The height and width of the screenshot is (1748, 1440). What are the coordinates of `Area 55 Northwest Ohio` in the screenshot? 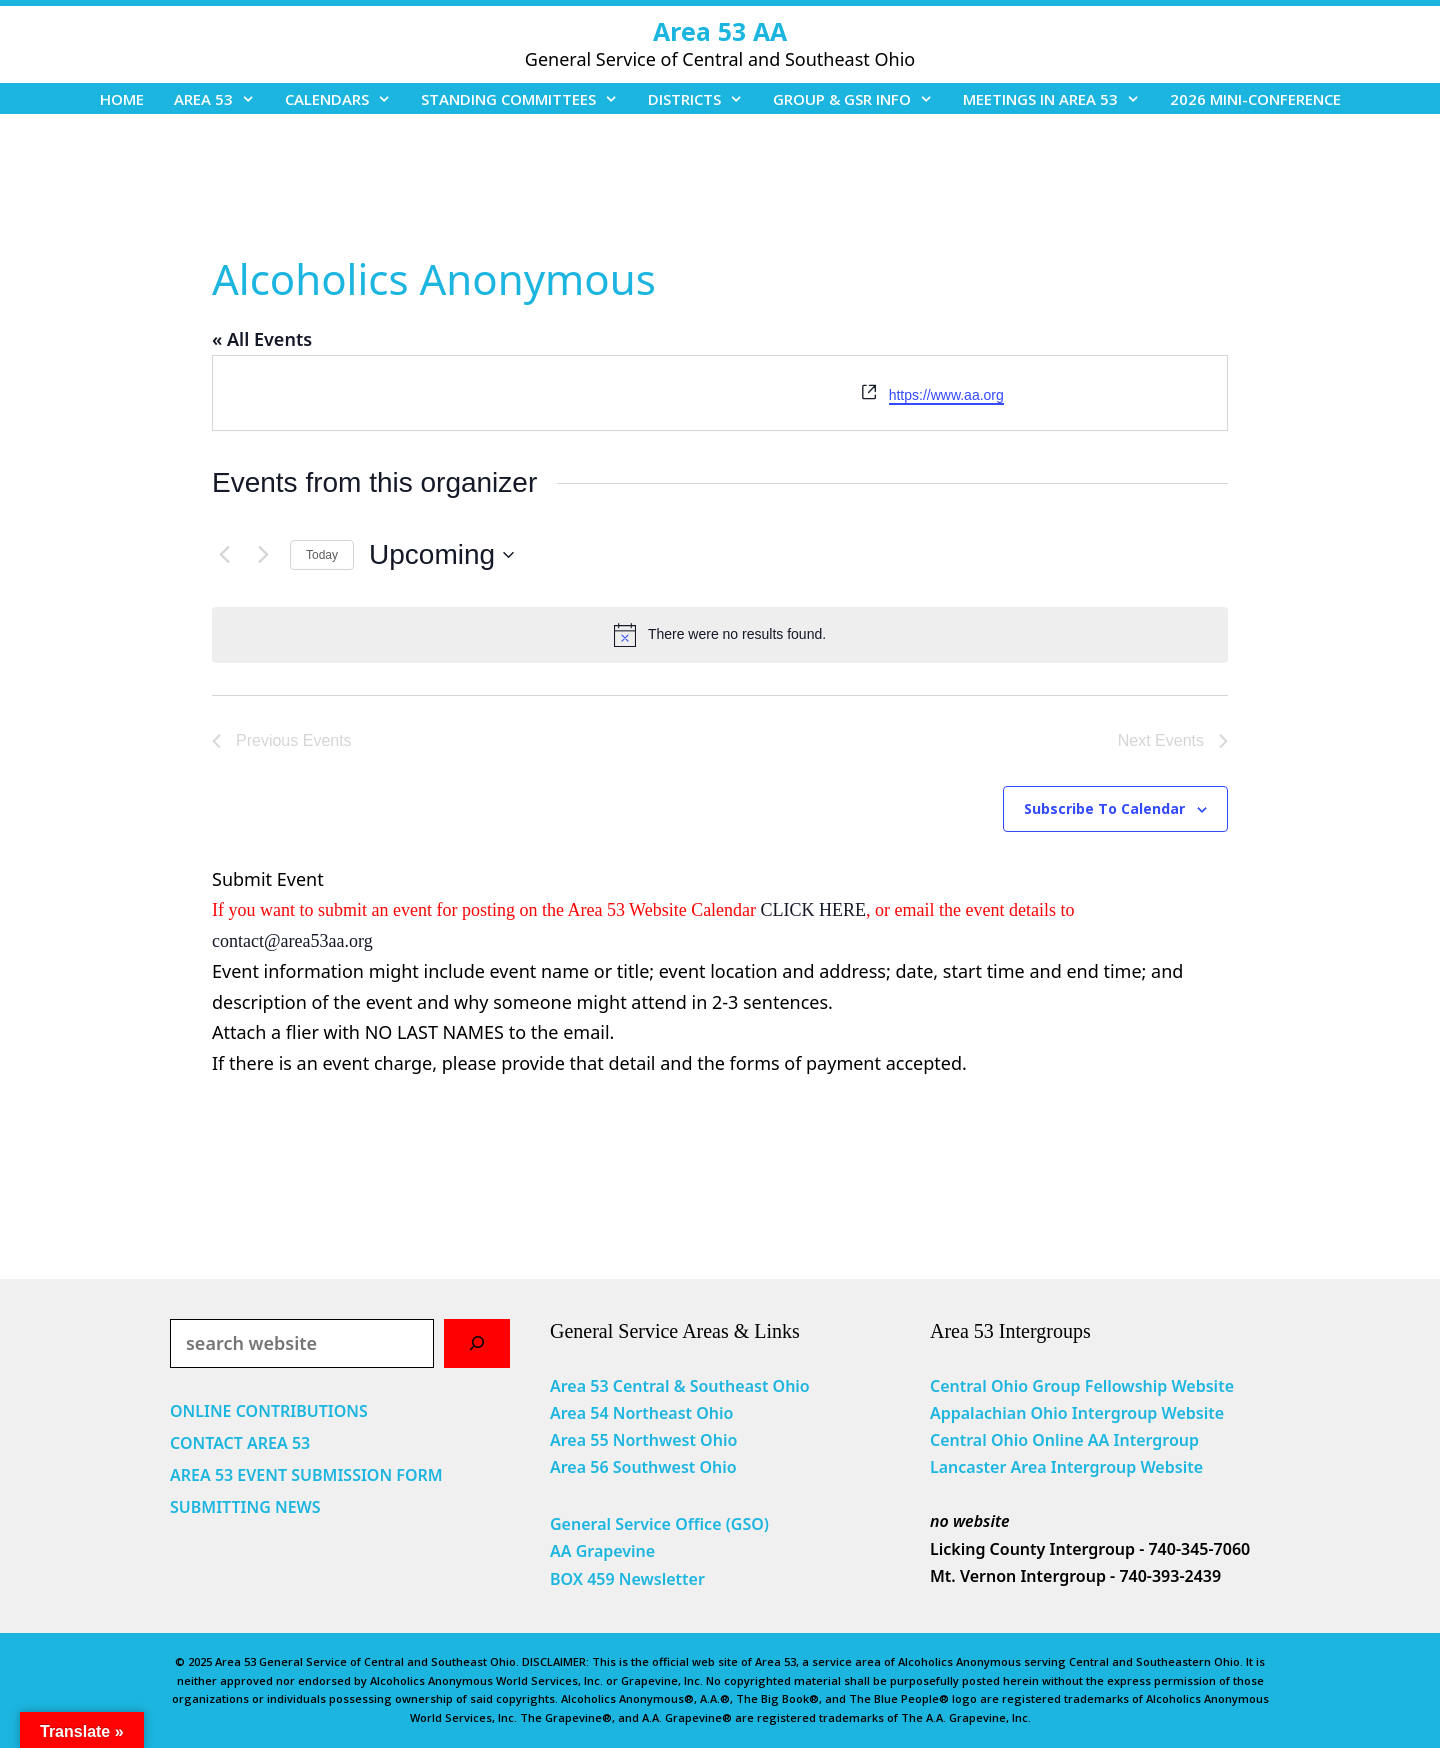 It's located at (643, 1440).